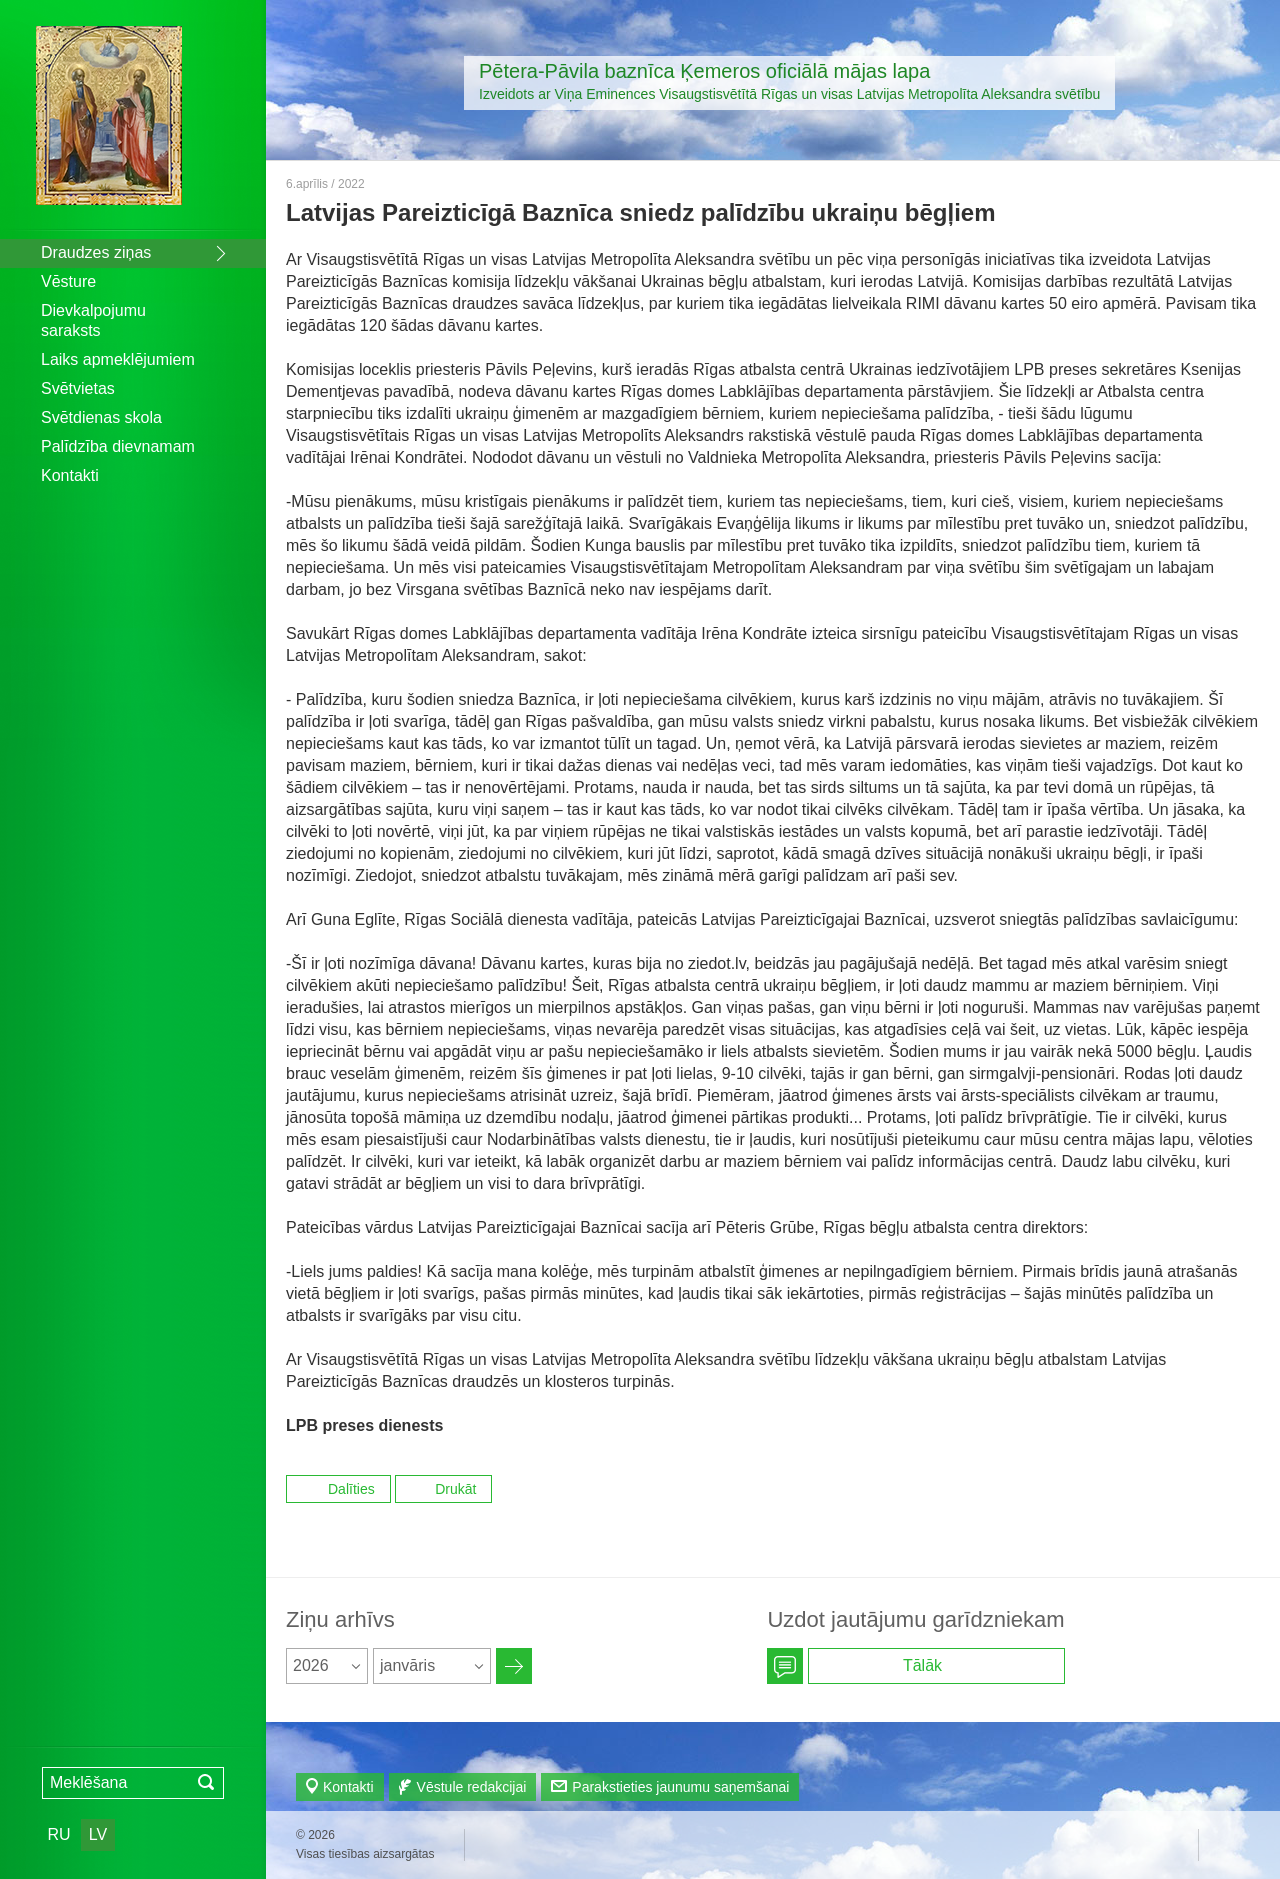  Describe the element at coordinates (118, 446) in the screenshot. I see `Palīdzība dievnamam` at that location.